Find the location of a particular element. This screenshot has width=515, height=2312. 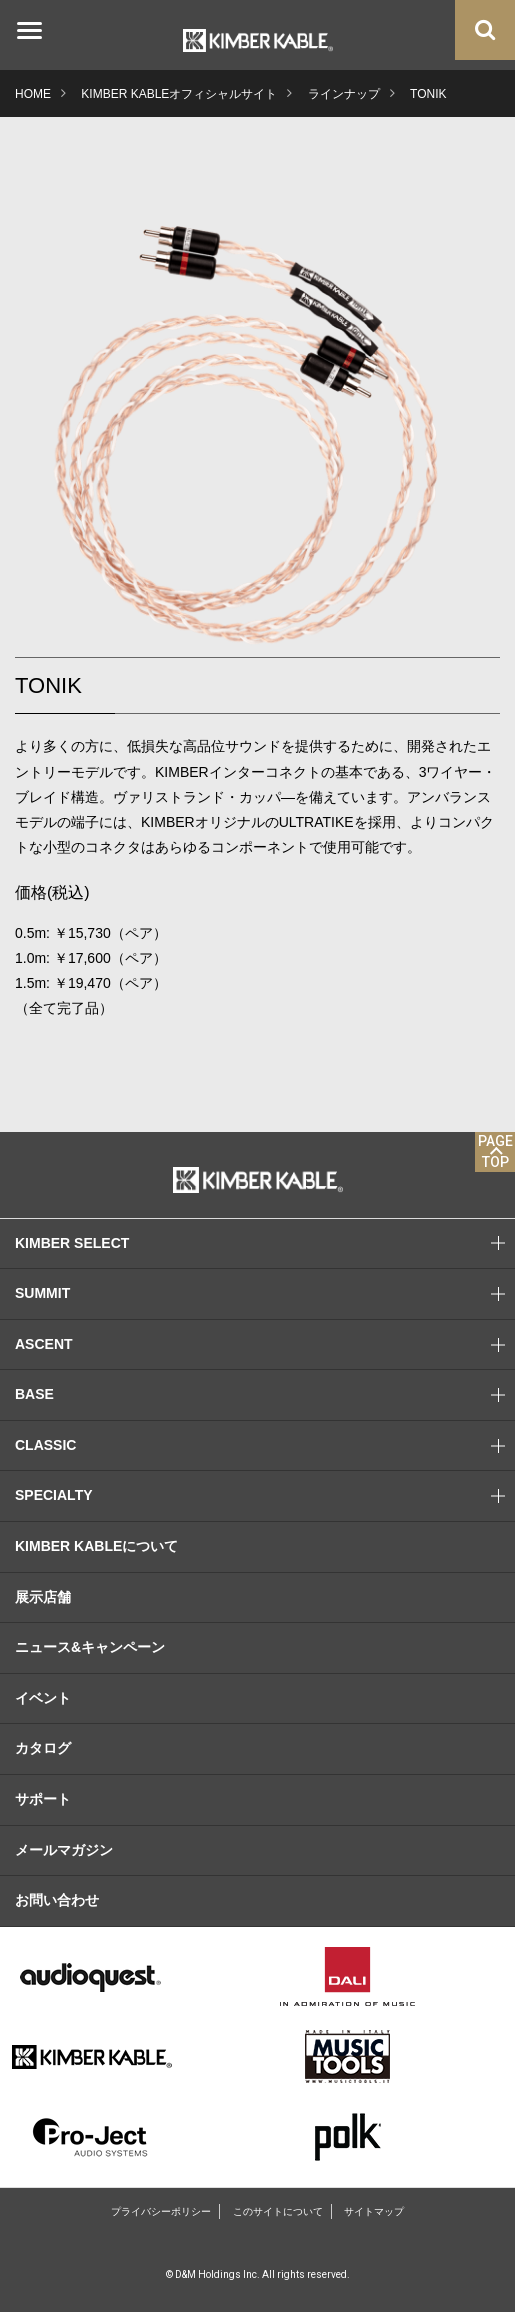

カタログ is located at coordinates (43, 1748).